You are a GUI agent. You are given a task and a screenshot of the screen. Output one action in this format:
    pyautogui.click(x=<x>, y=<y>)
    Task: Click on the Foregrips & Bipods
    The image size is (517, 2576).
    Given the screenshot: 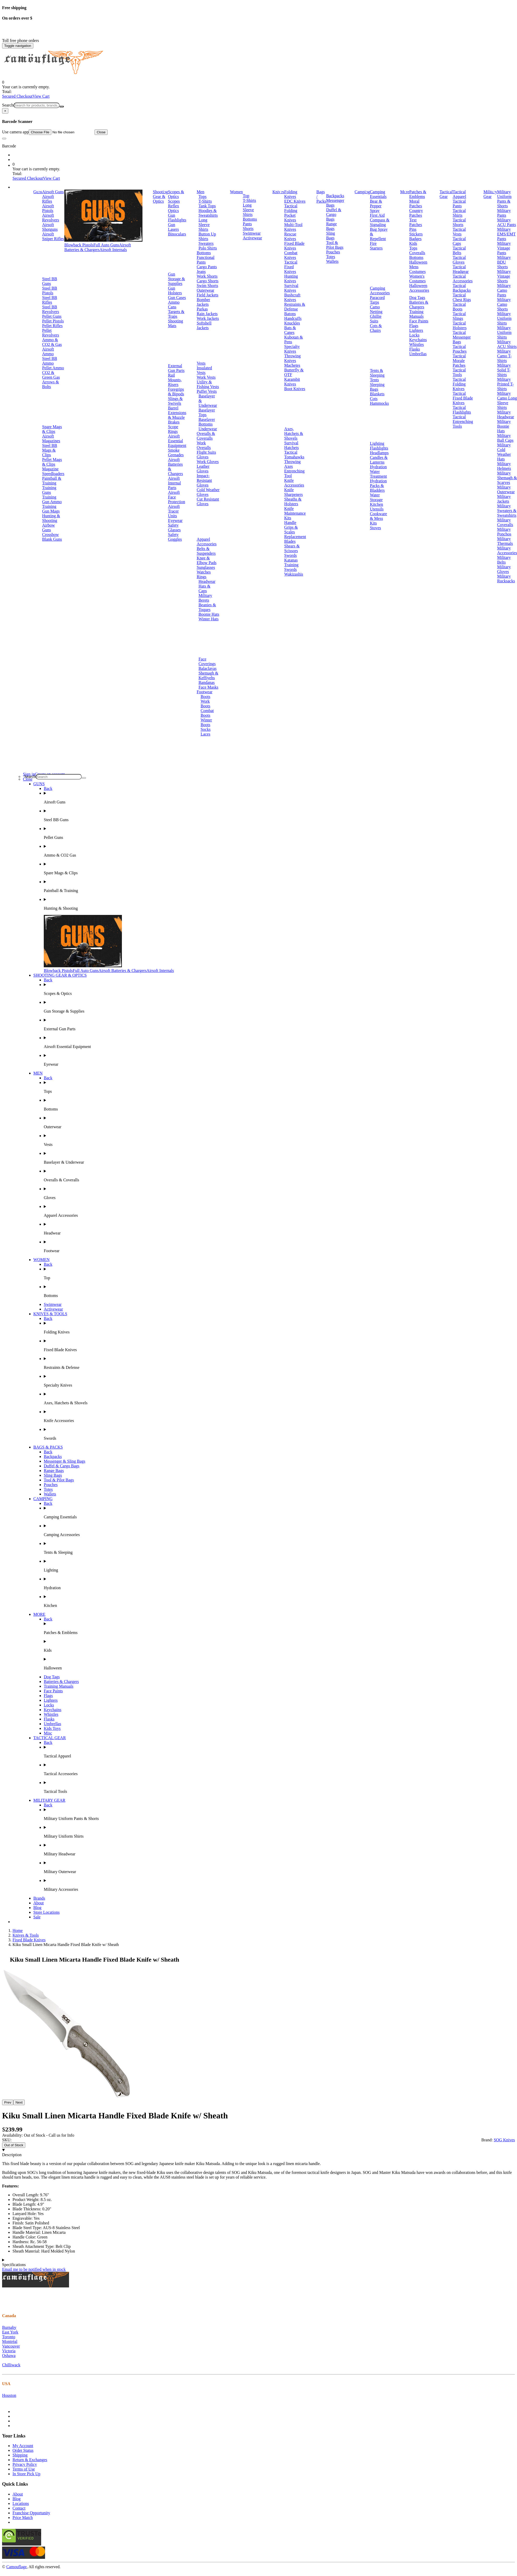 What is the action you would take?
    pyautogui.click(x=176, y=391)
    